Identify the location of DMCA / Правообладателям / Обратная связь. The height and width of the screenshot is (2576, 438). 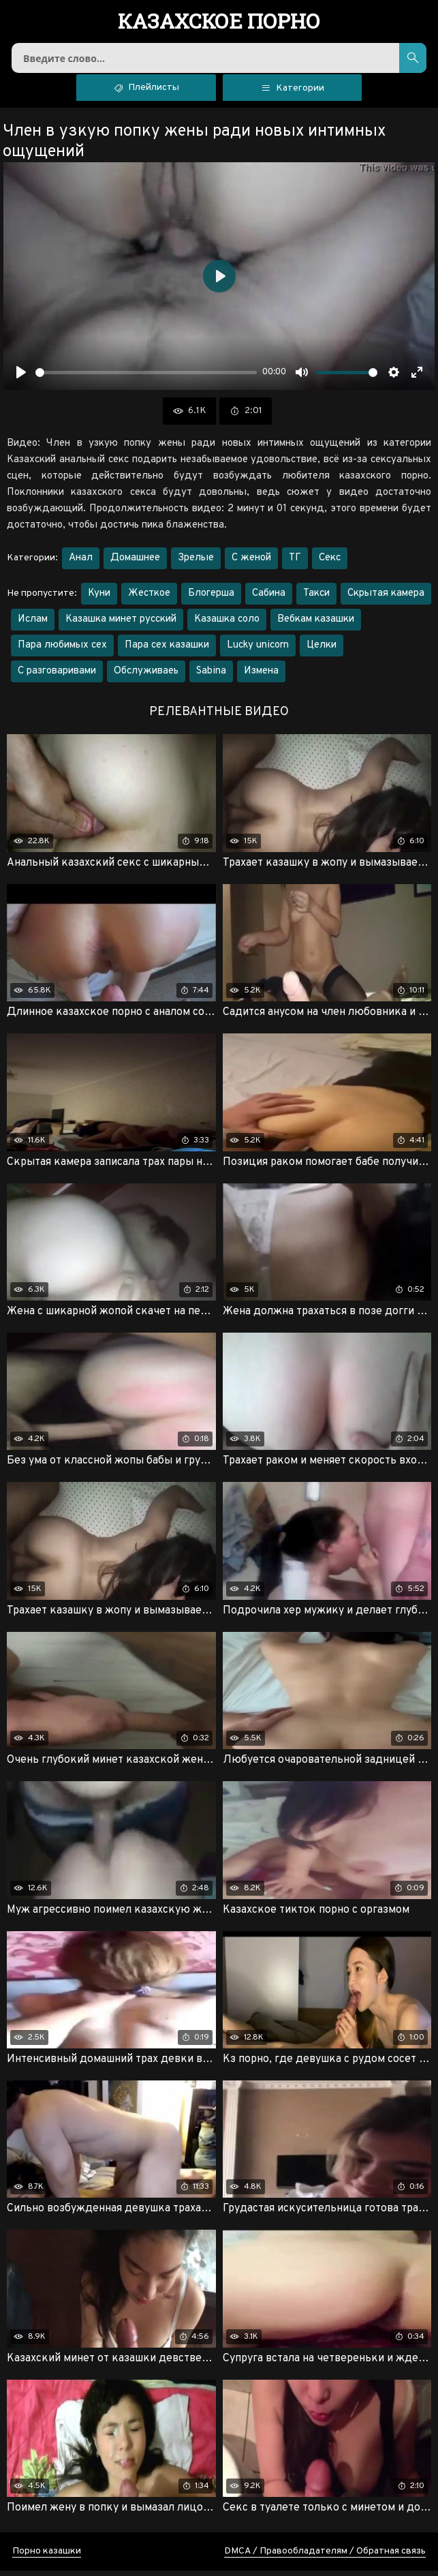
(325, 2556).